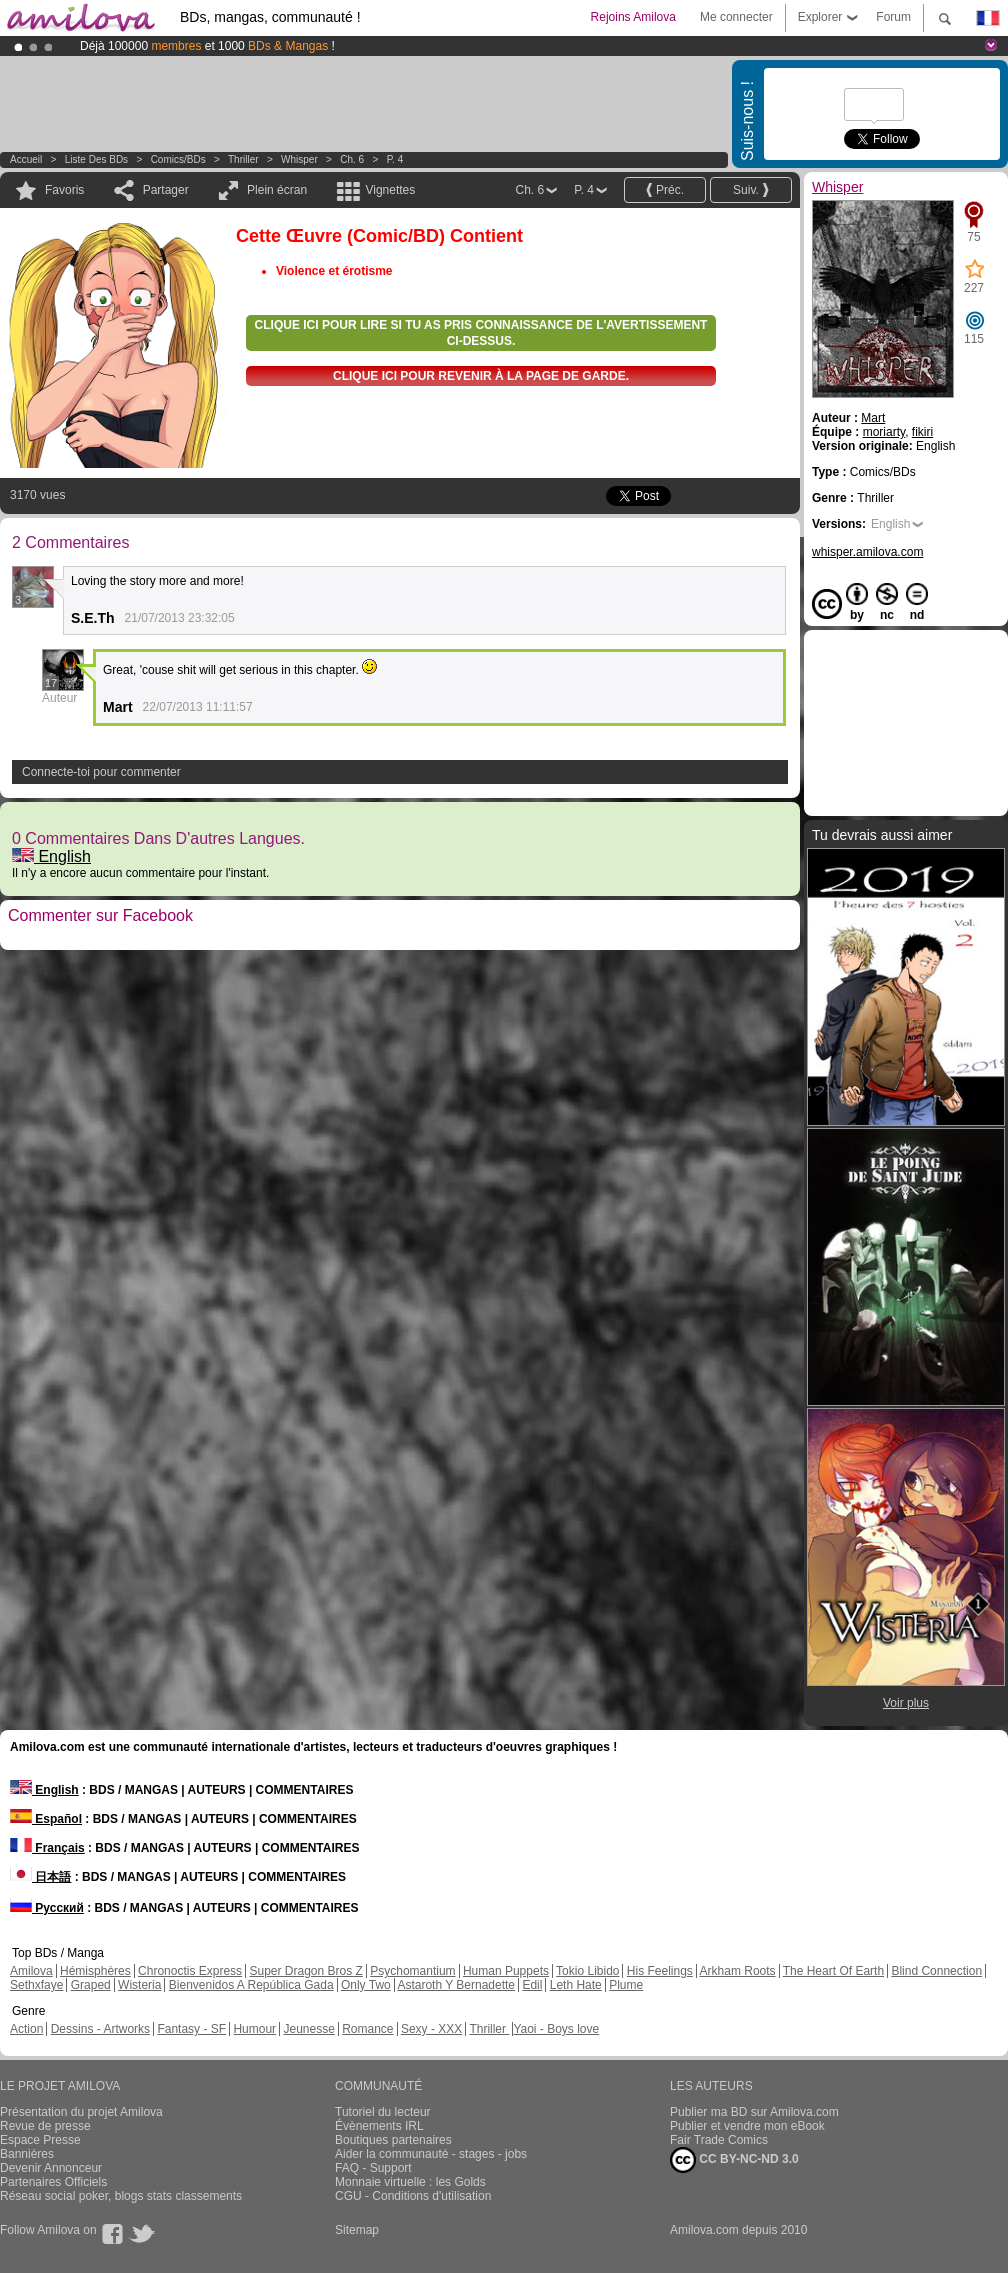  What do you see at coordinates (40, 2140) in the screenshot?
I see `Espace Presse` at bounding box center [40, 2140].